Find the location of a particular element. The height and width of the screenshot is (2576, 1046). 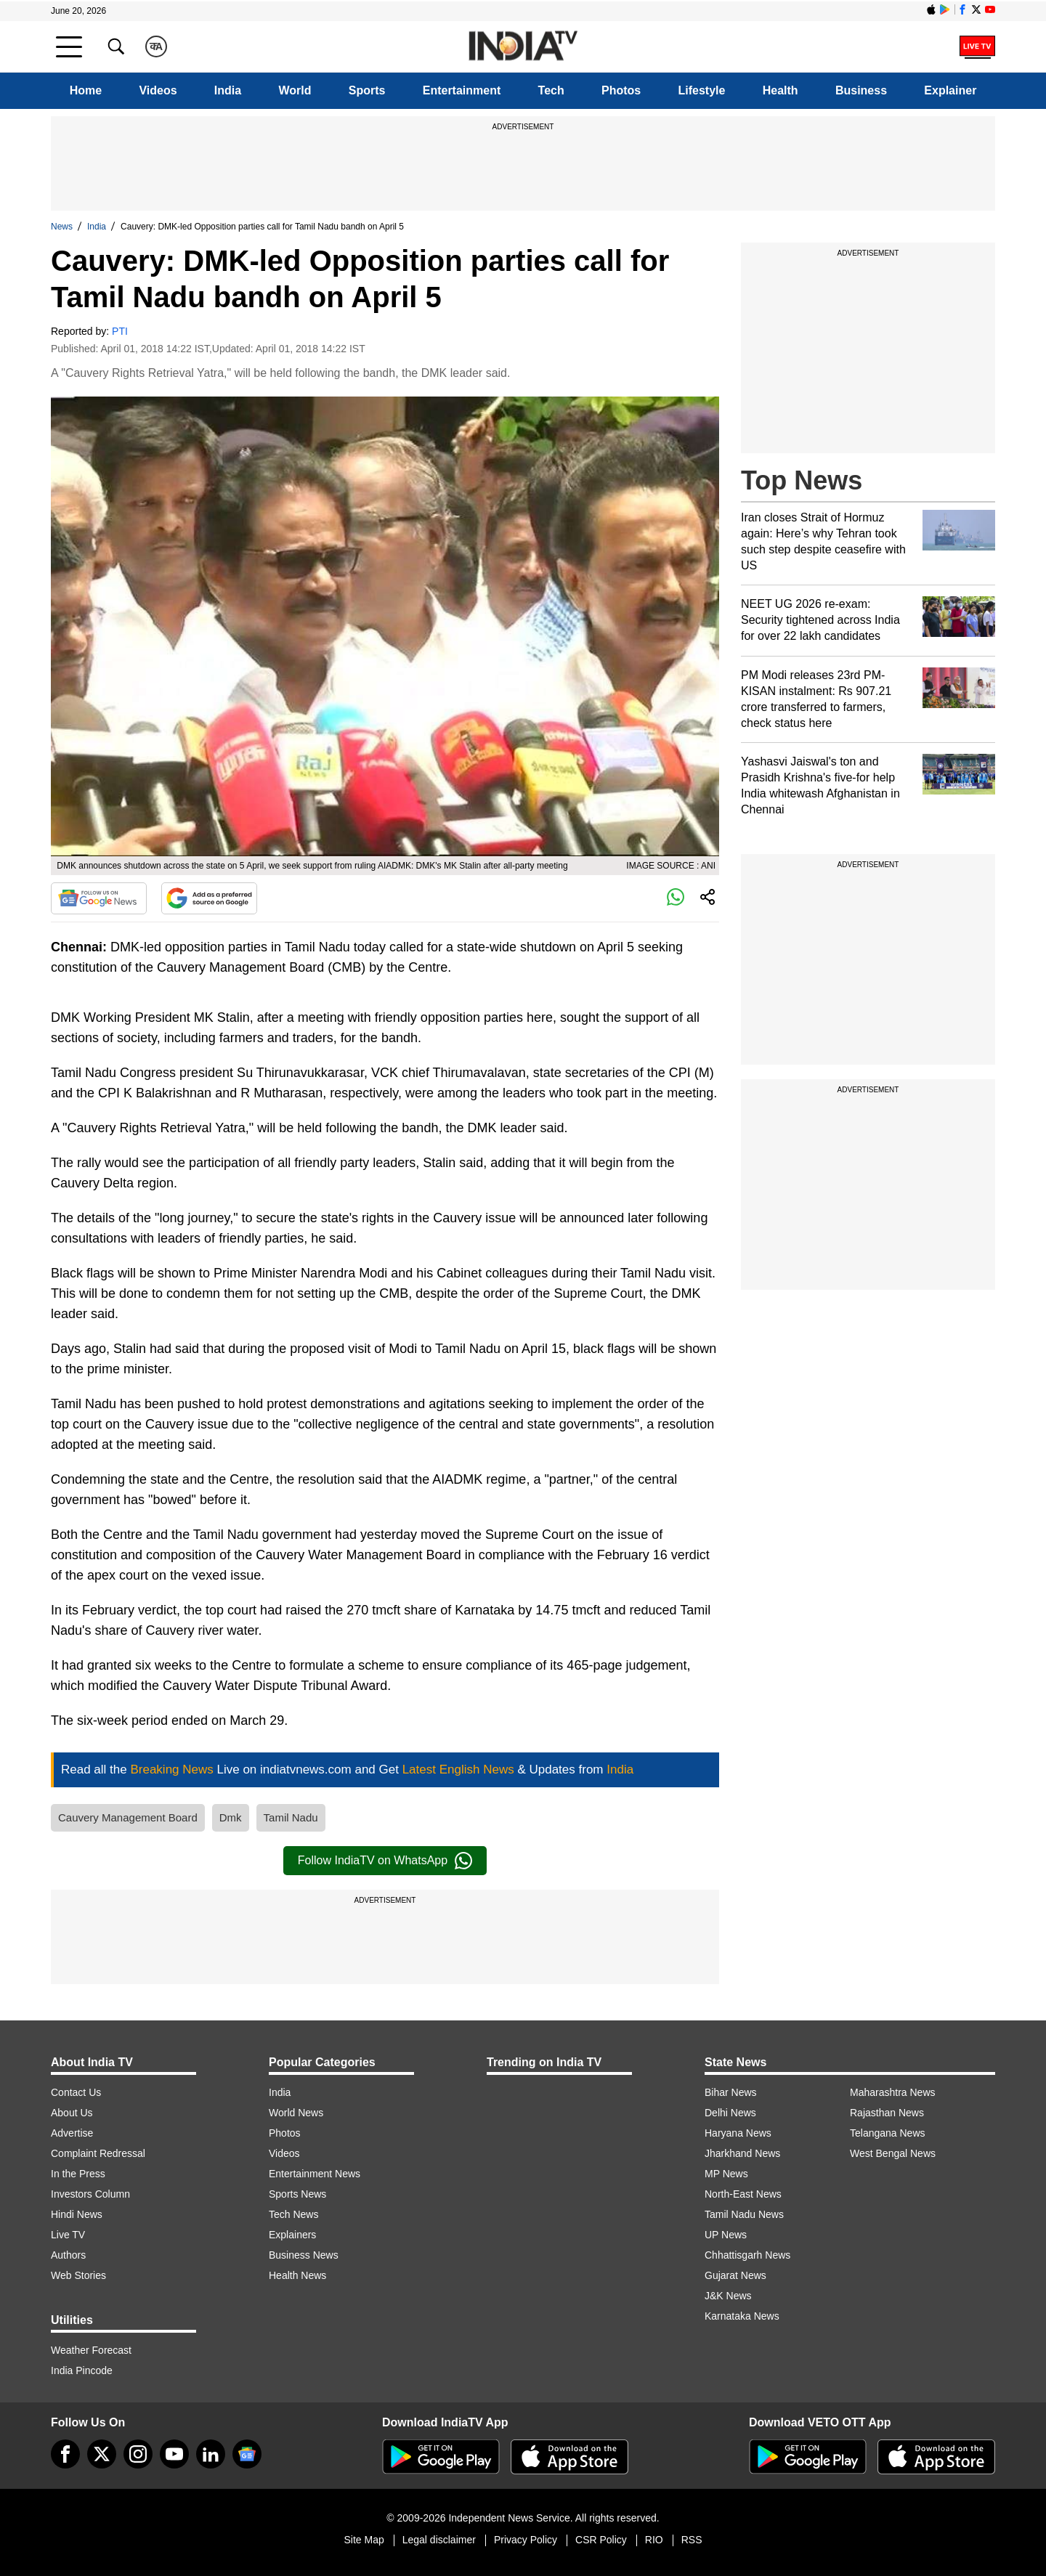

Rajasthan News is located at coordinates (887, 2112).